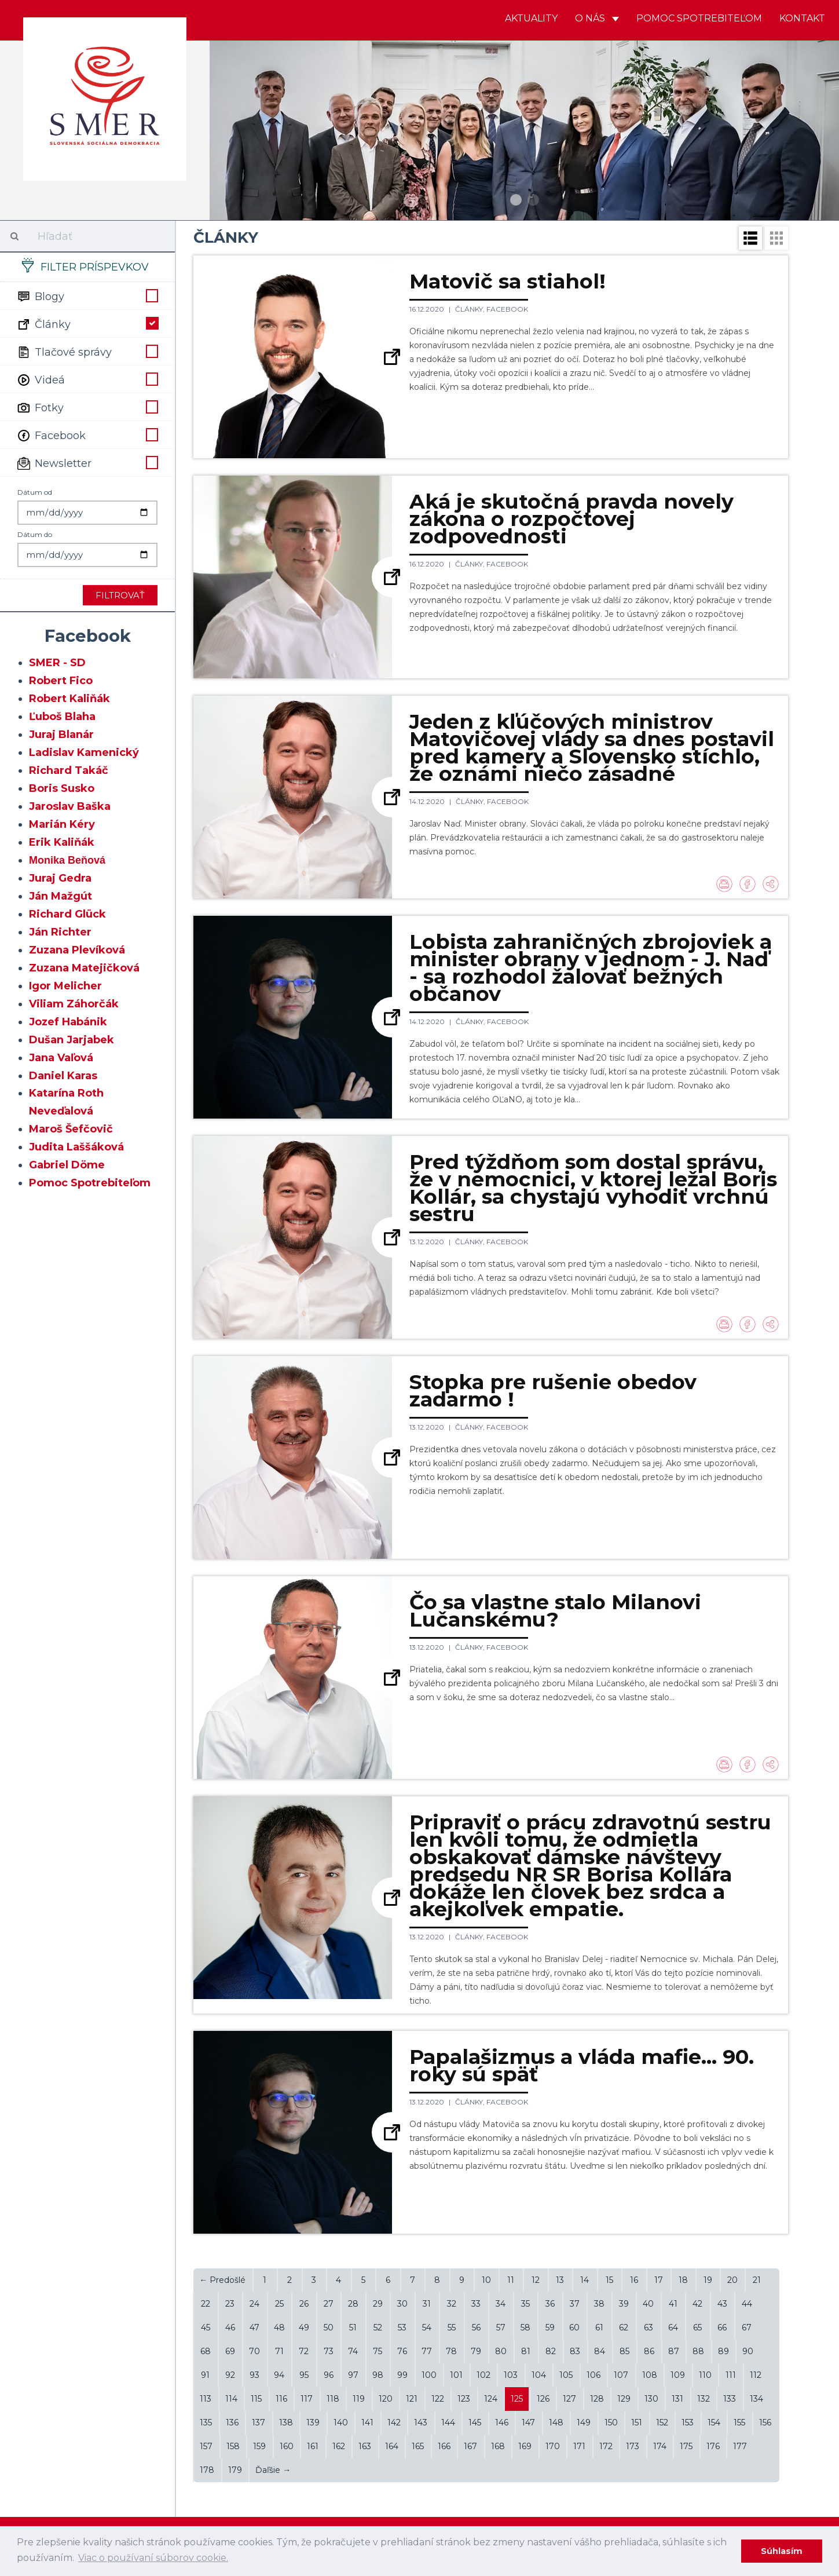  What do you see at coordinates (500, 2304) in the screenshot?
I see `34` at bounding box center [500, 2304].